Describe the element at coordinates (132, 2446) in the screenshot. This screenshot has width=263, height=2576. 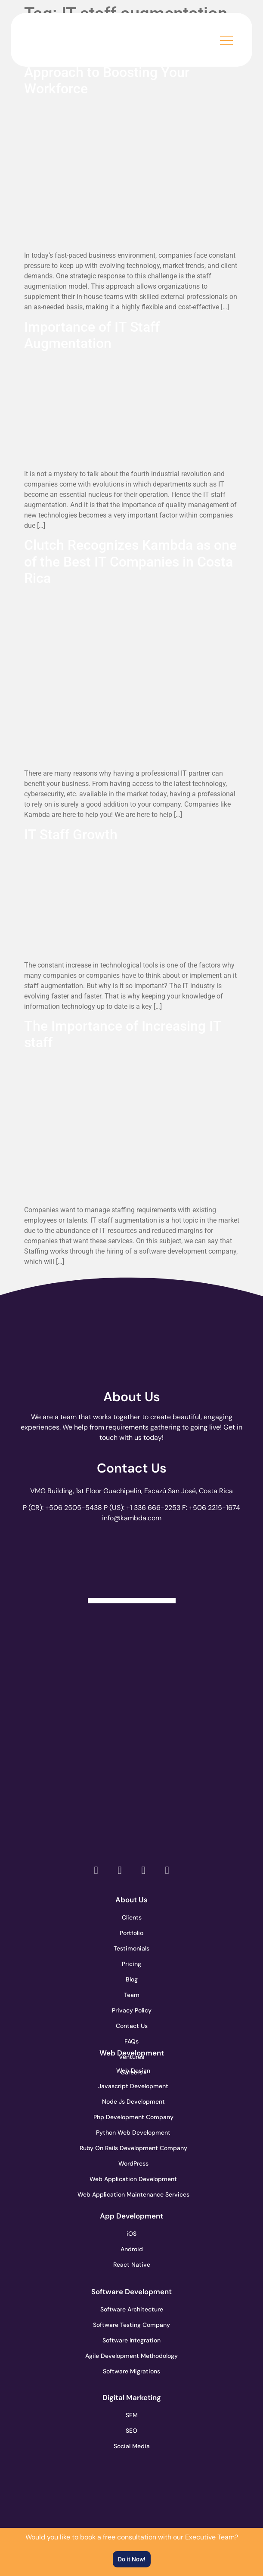
I see `Social Media` at that location.